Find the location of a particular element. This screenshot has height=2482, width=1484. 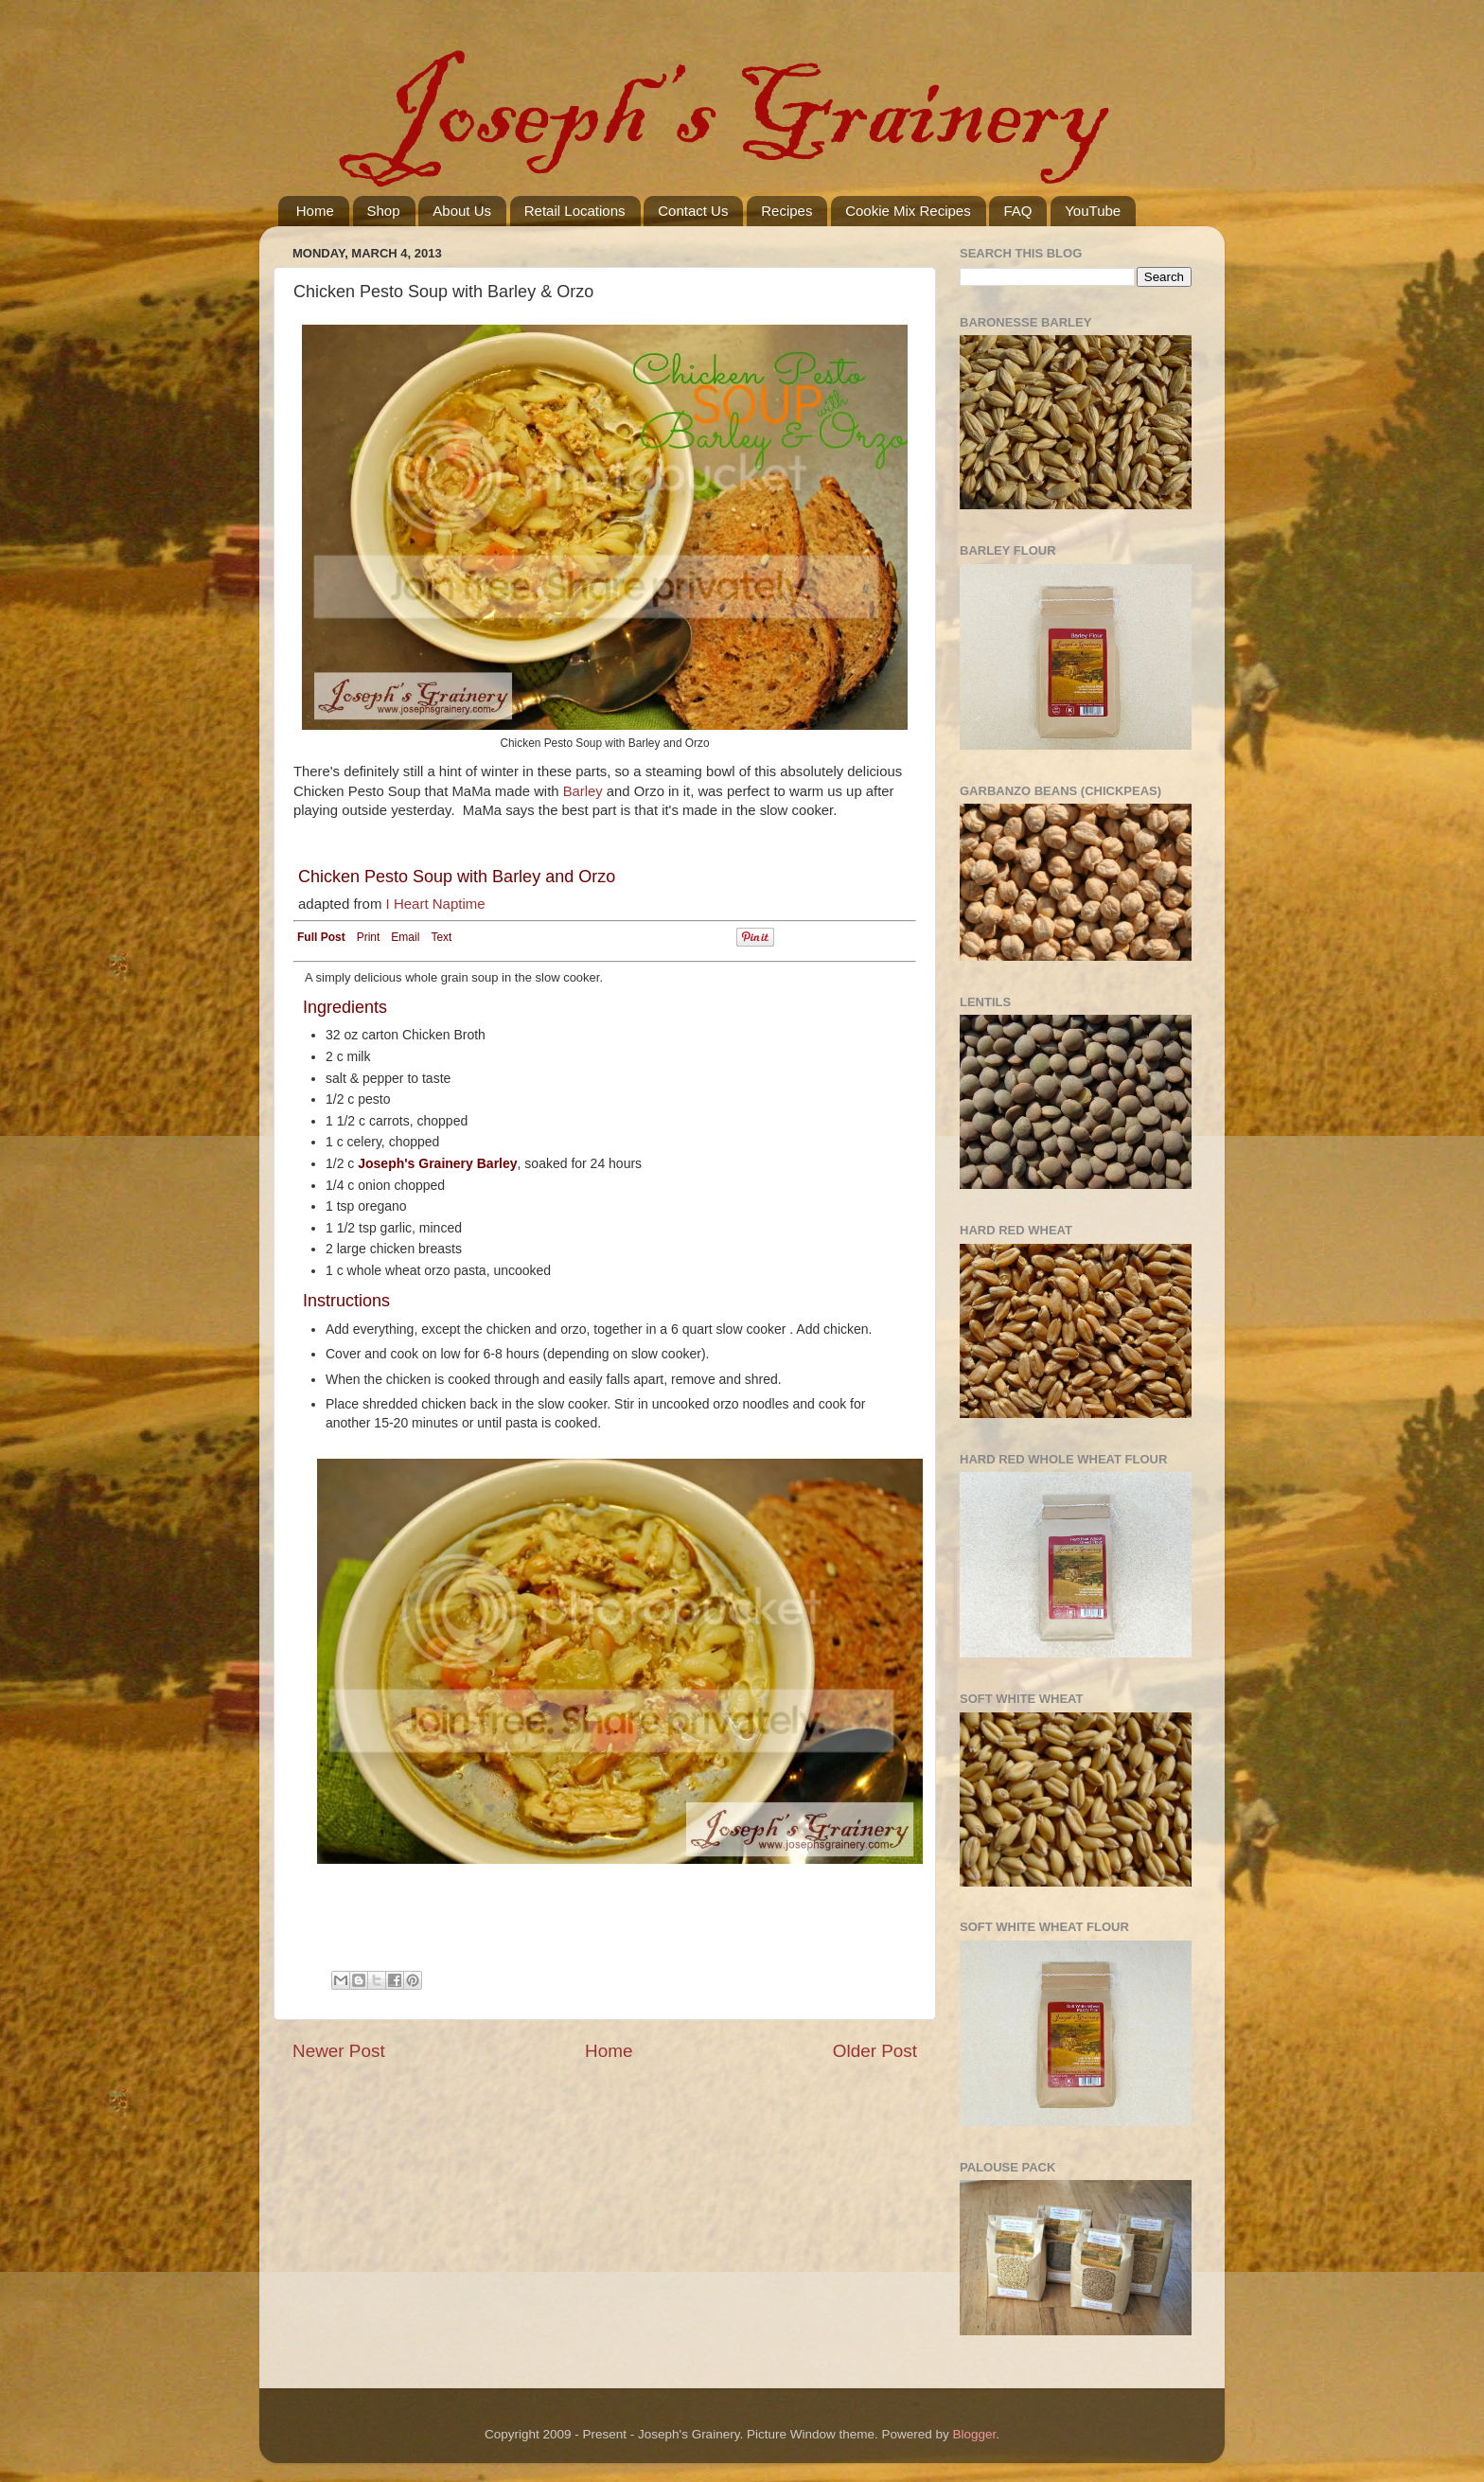

Print is located at coordinates (368, 937).